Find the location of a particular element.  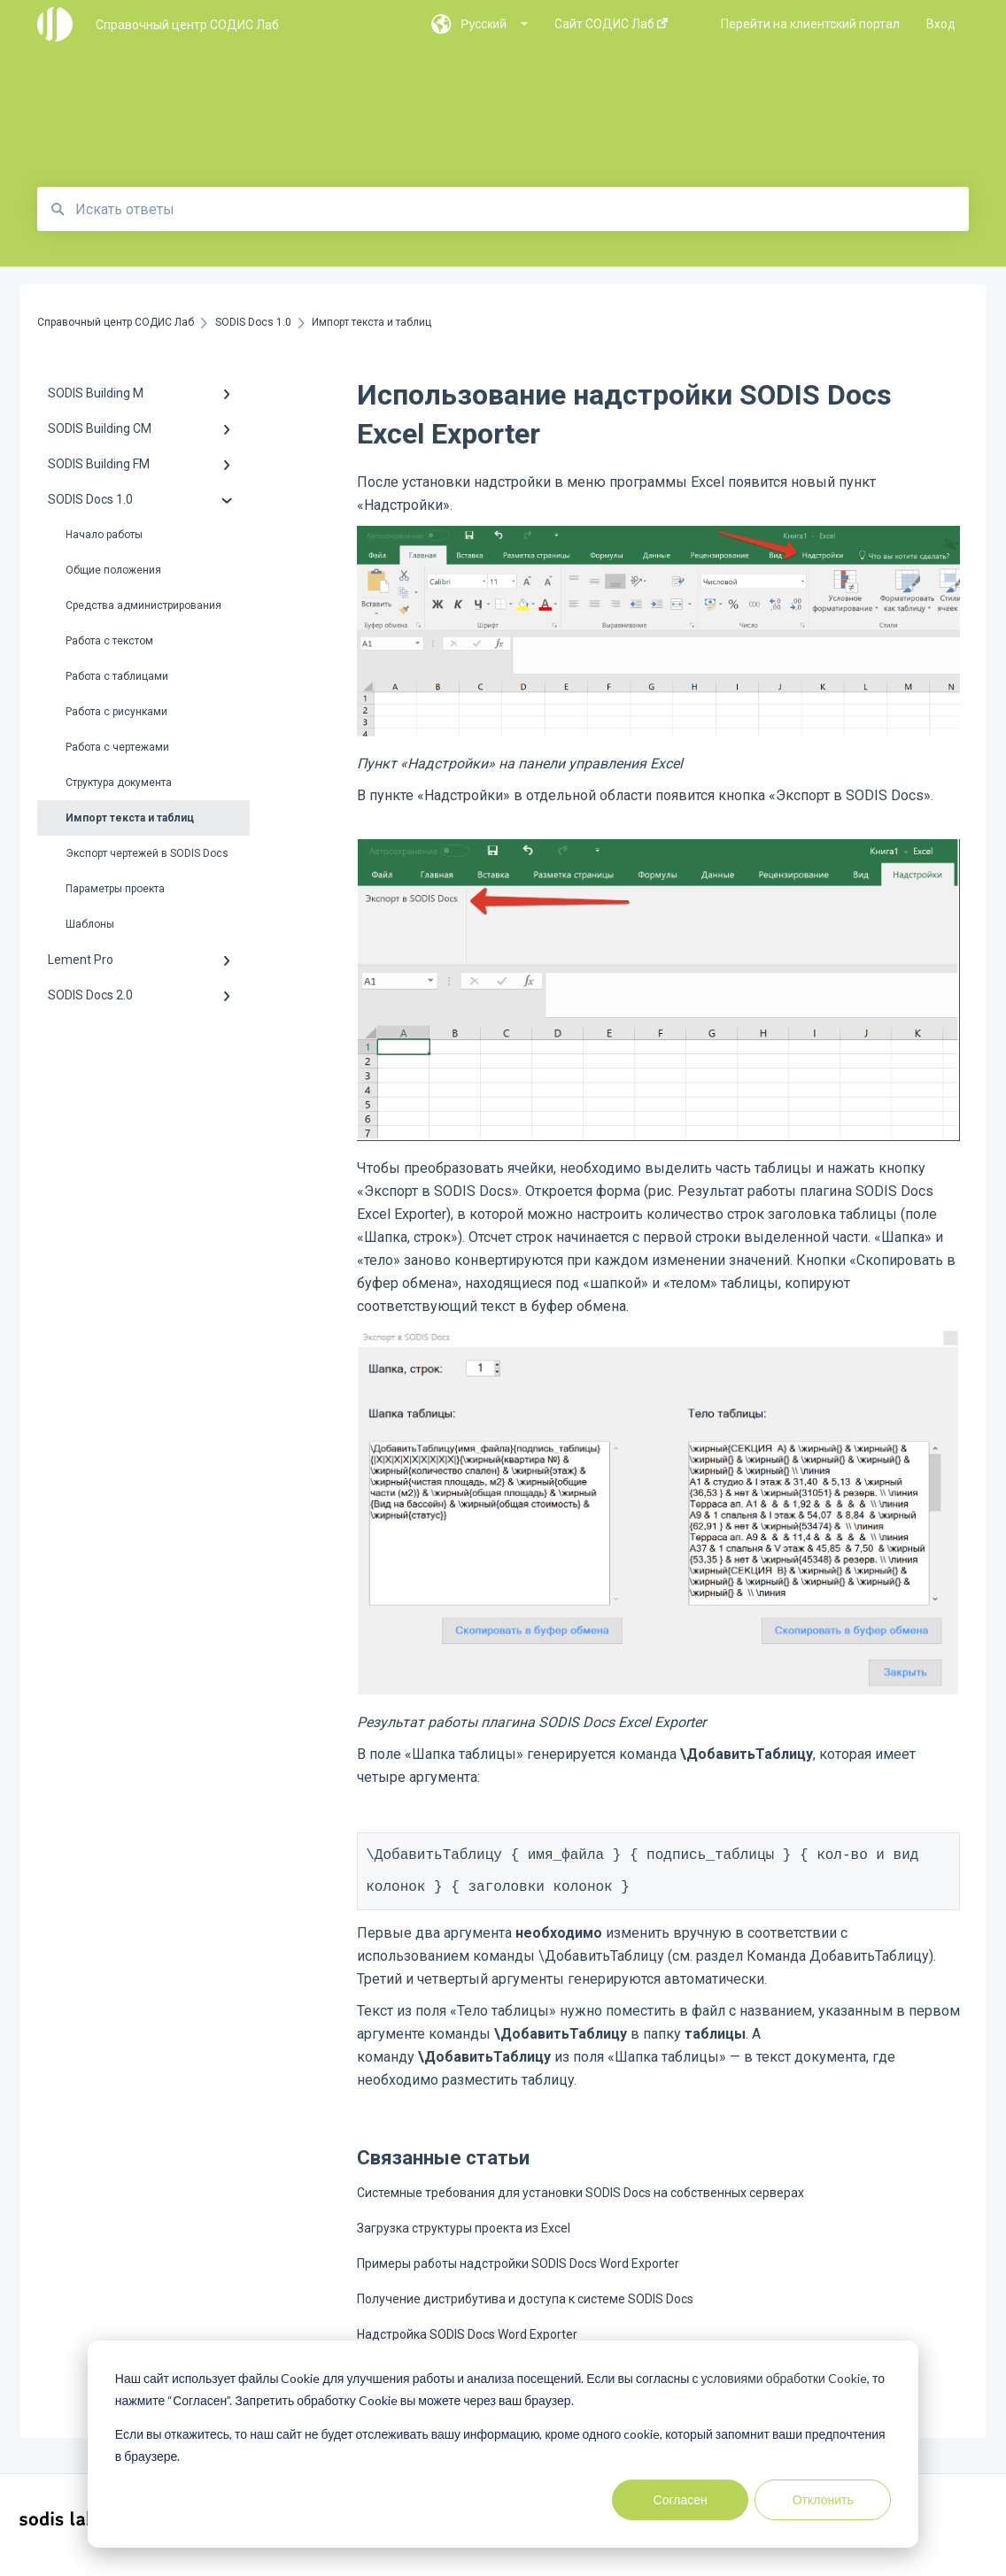

условиями обработки Cookie is located at coordinates (783, 2378).